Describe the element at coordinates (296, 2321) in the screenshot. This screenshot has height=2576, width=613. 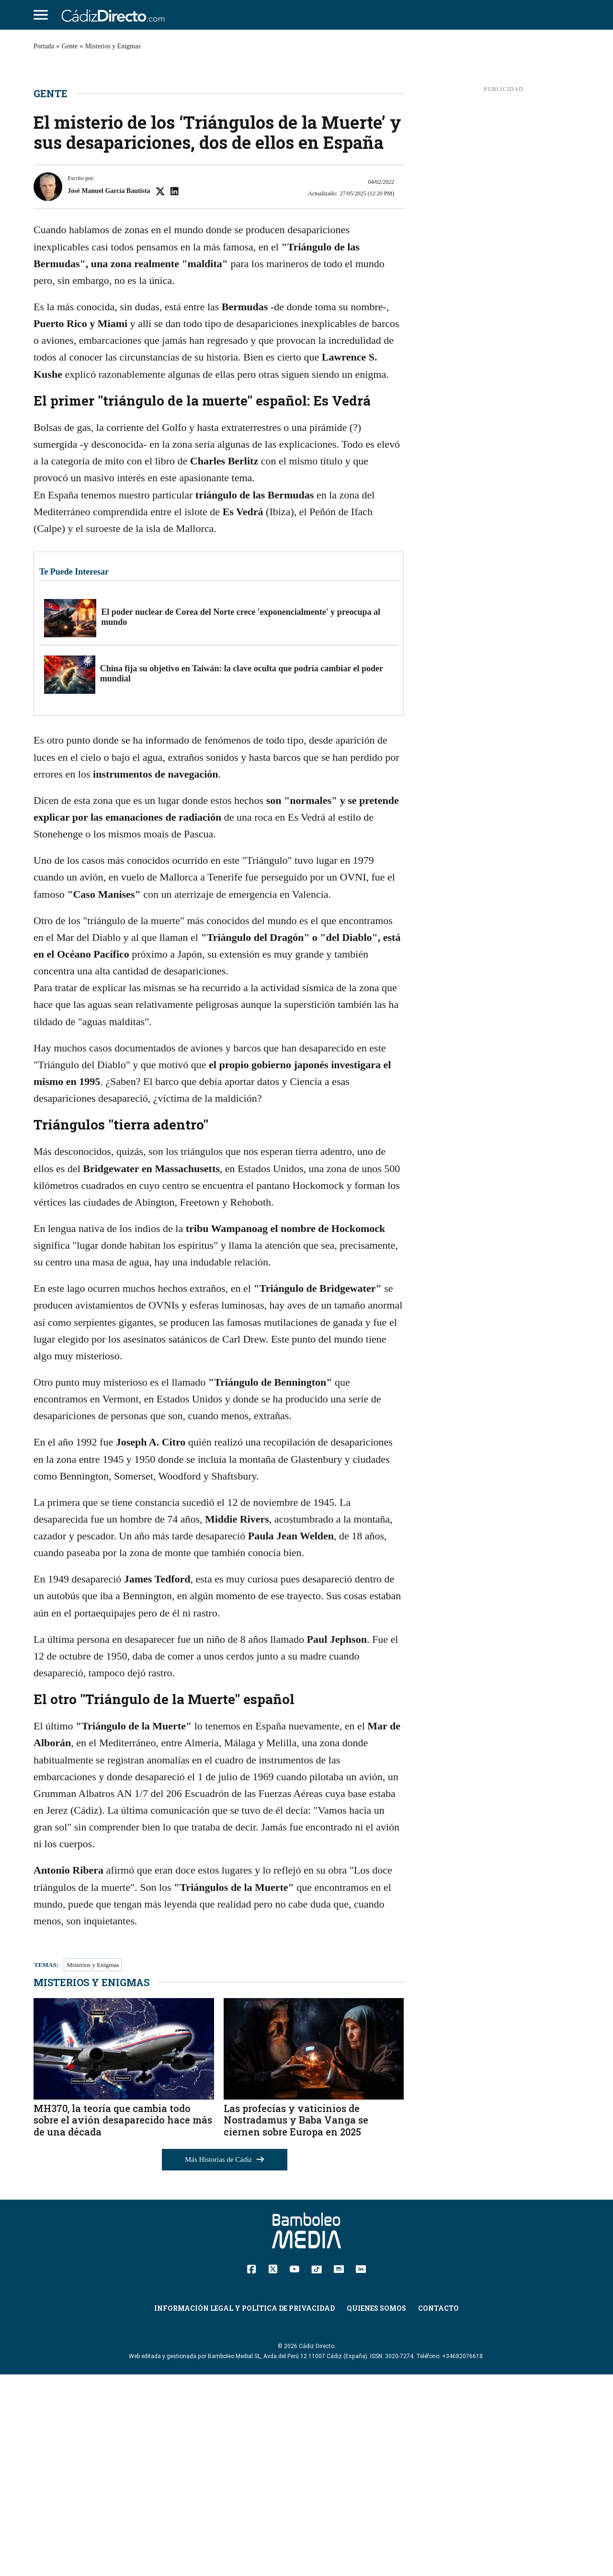
I see `Las profecías y vaticinios de Nostradamus y Baba Vanga se ciernen sobre Europa en 2025` at that location.